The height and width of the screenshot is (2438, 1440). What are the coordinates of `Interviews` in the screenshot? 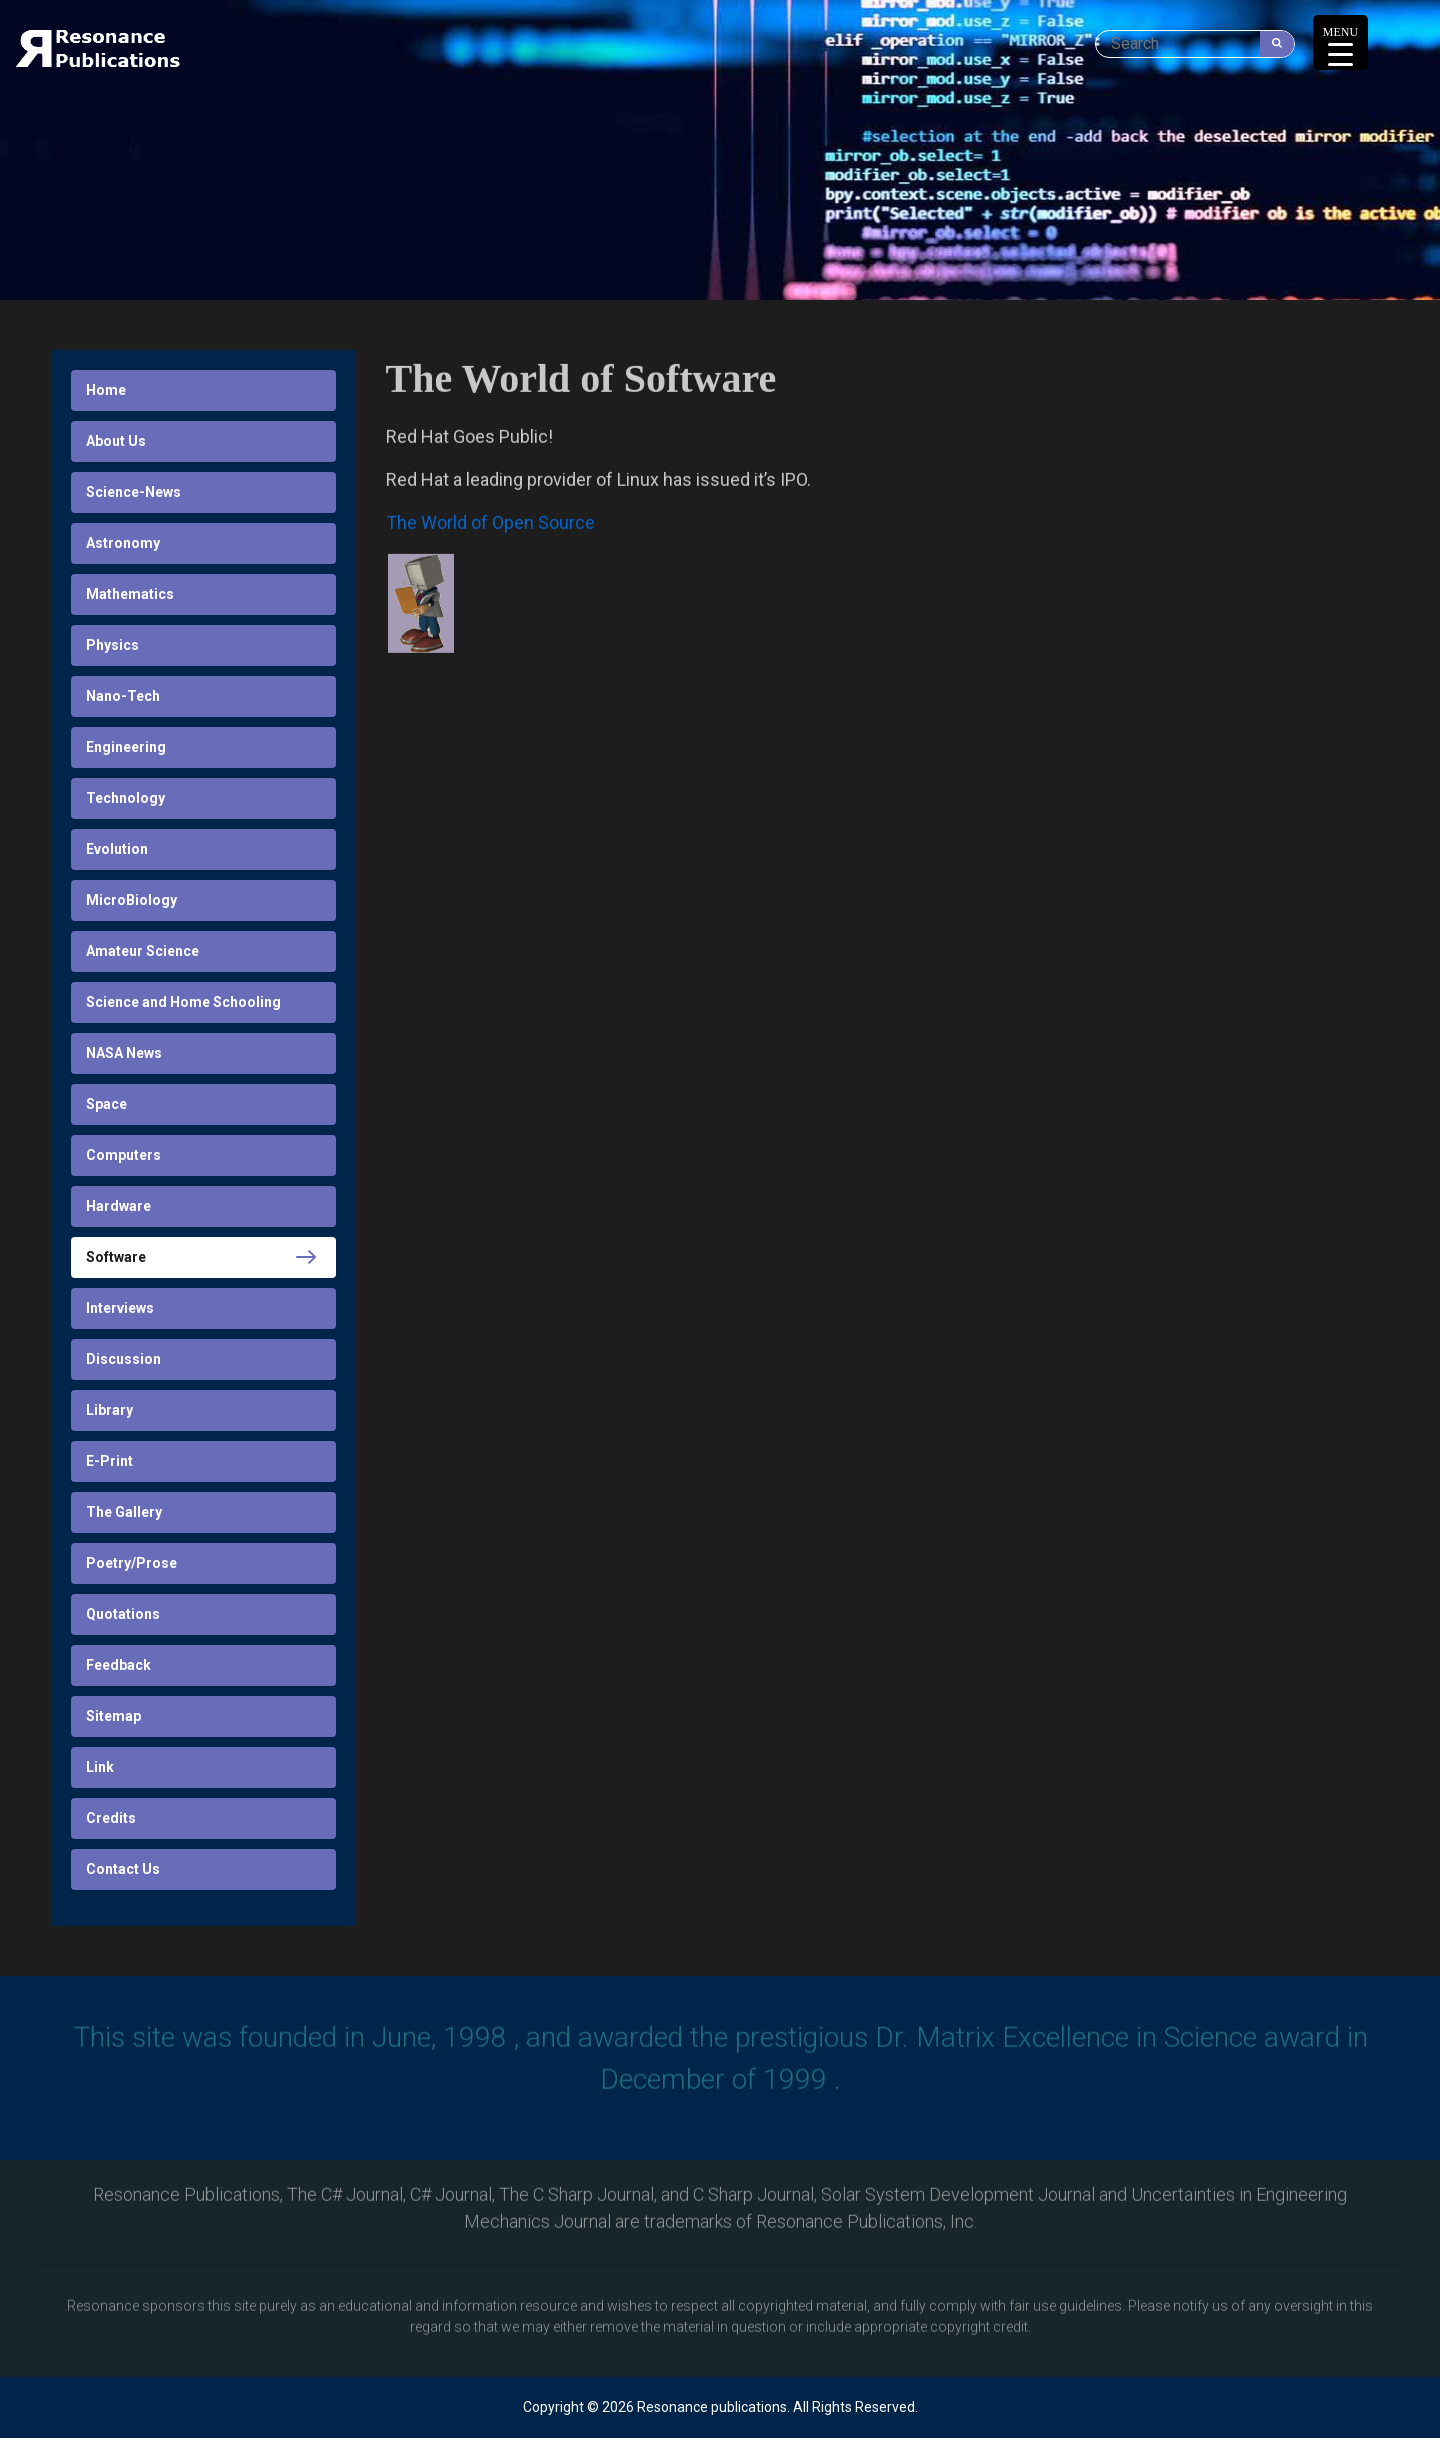 It's located at (120, 1308).